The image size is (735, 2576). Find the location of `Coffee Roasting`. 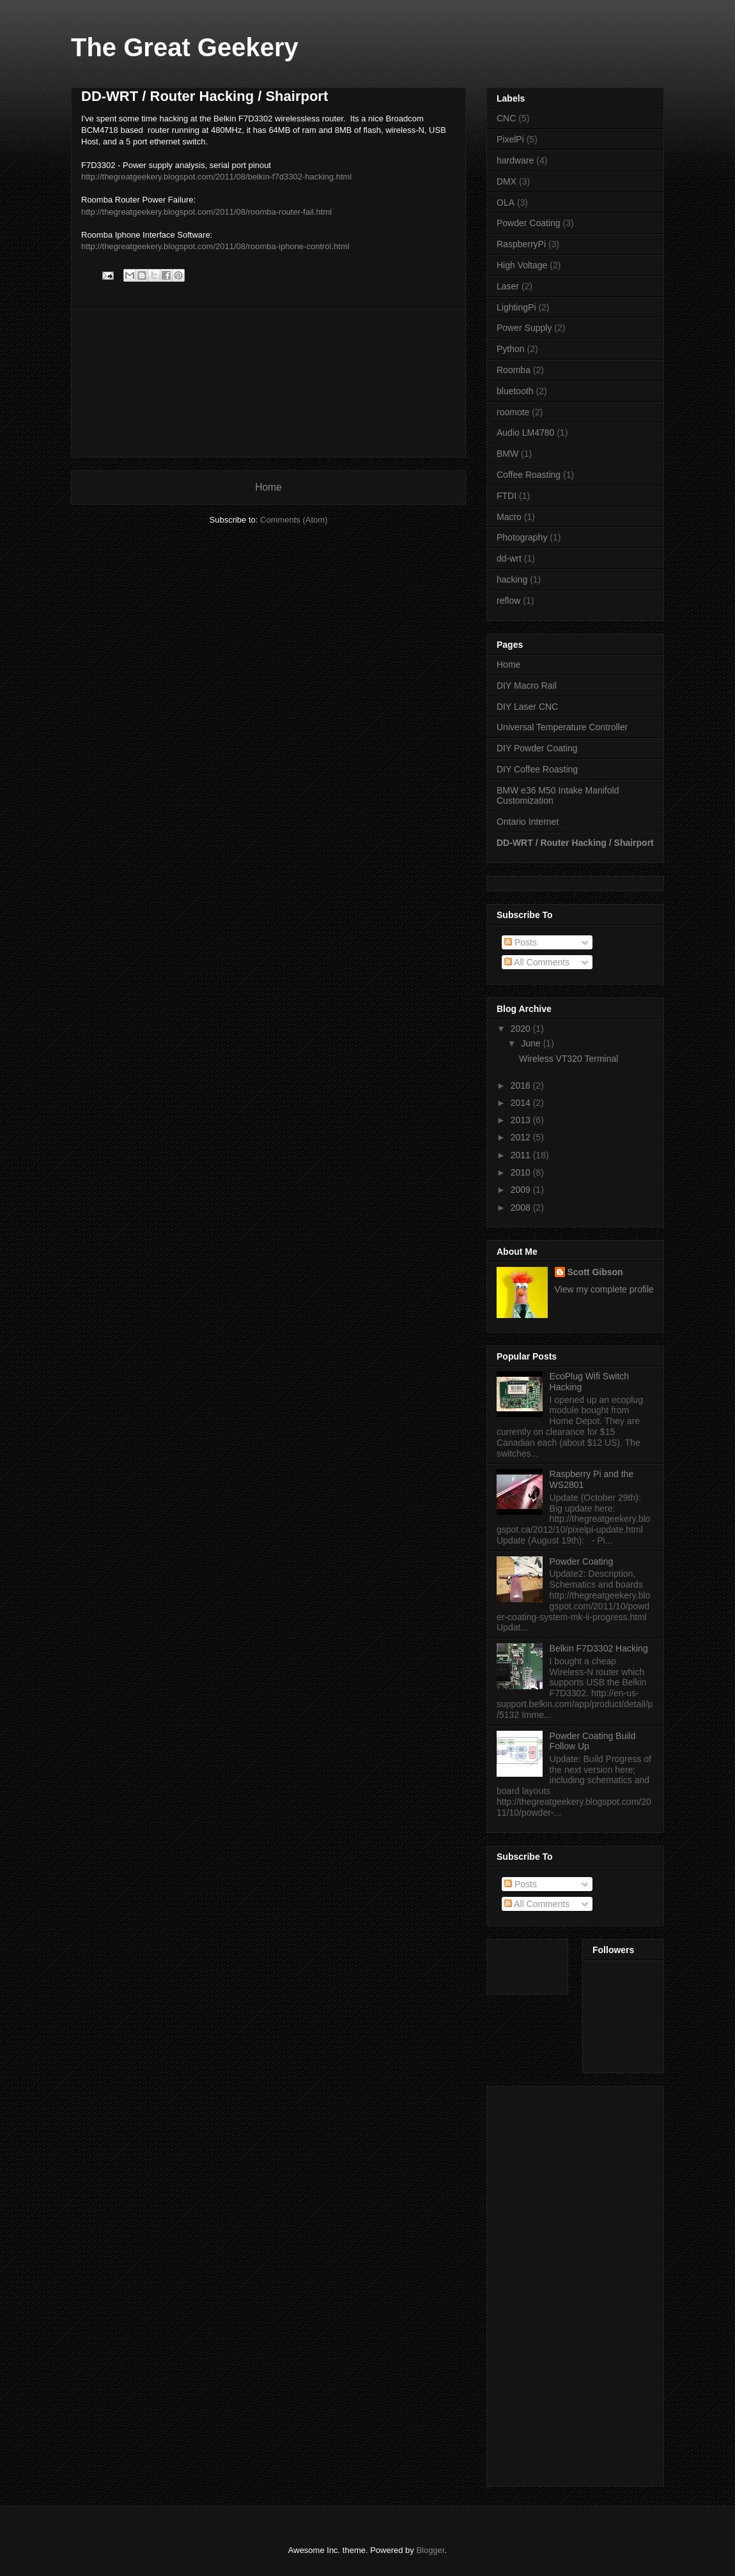

Coffee Roasting is located at coordinates (529, 475).